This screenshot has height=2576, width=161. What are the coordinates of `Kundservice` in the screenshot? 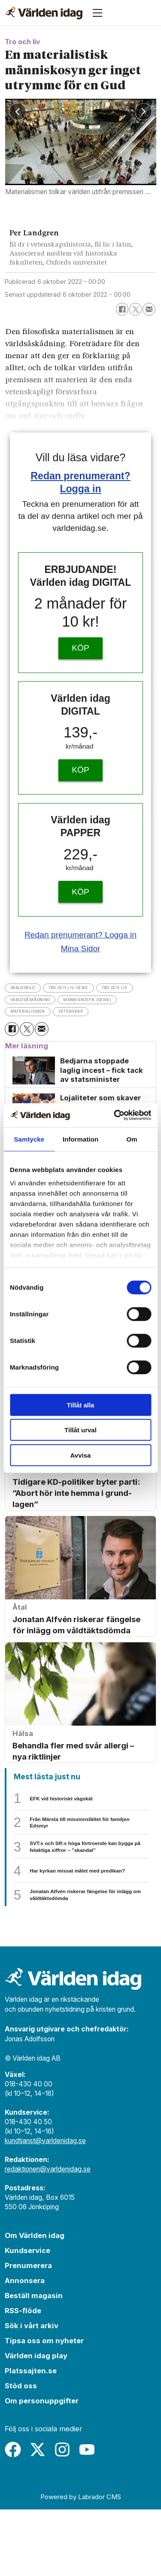 It's located at (27, 2317).